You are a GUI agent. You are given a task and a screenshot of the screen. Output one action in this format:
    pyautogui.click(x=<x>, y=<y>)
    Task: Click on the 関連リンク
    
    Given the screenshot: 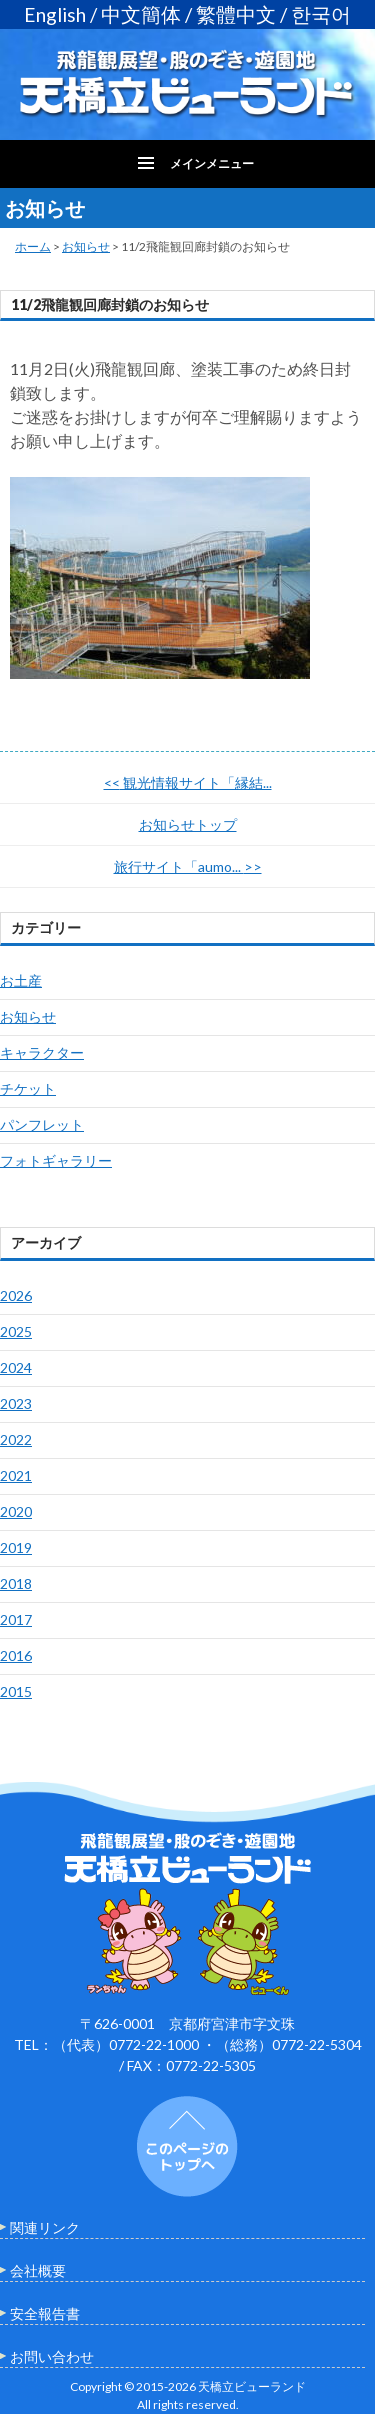 What is the action you would take?
    pyautogui.click(x=45, y=2227)
    